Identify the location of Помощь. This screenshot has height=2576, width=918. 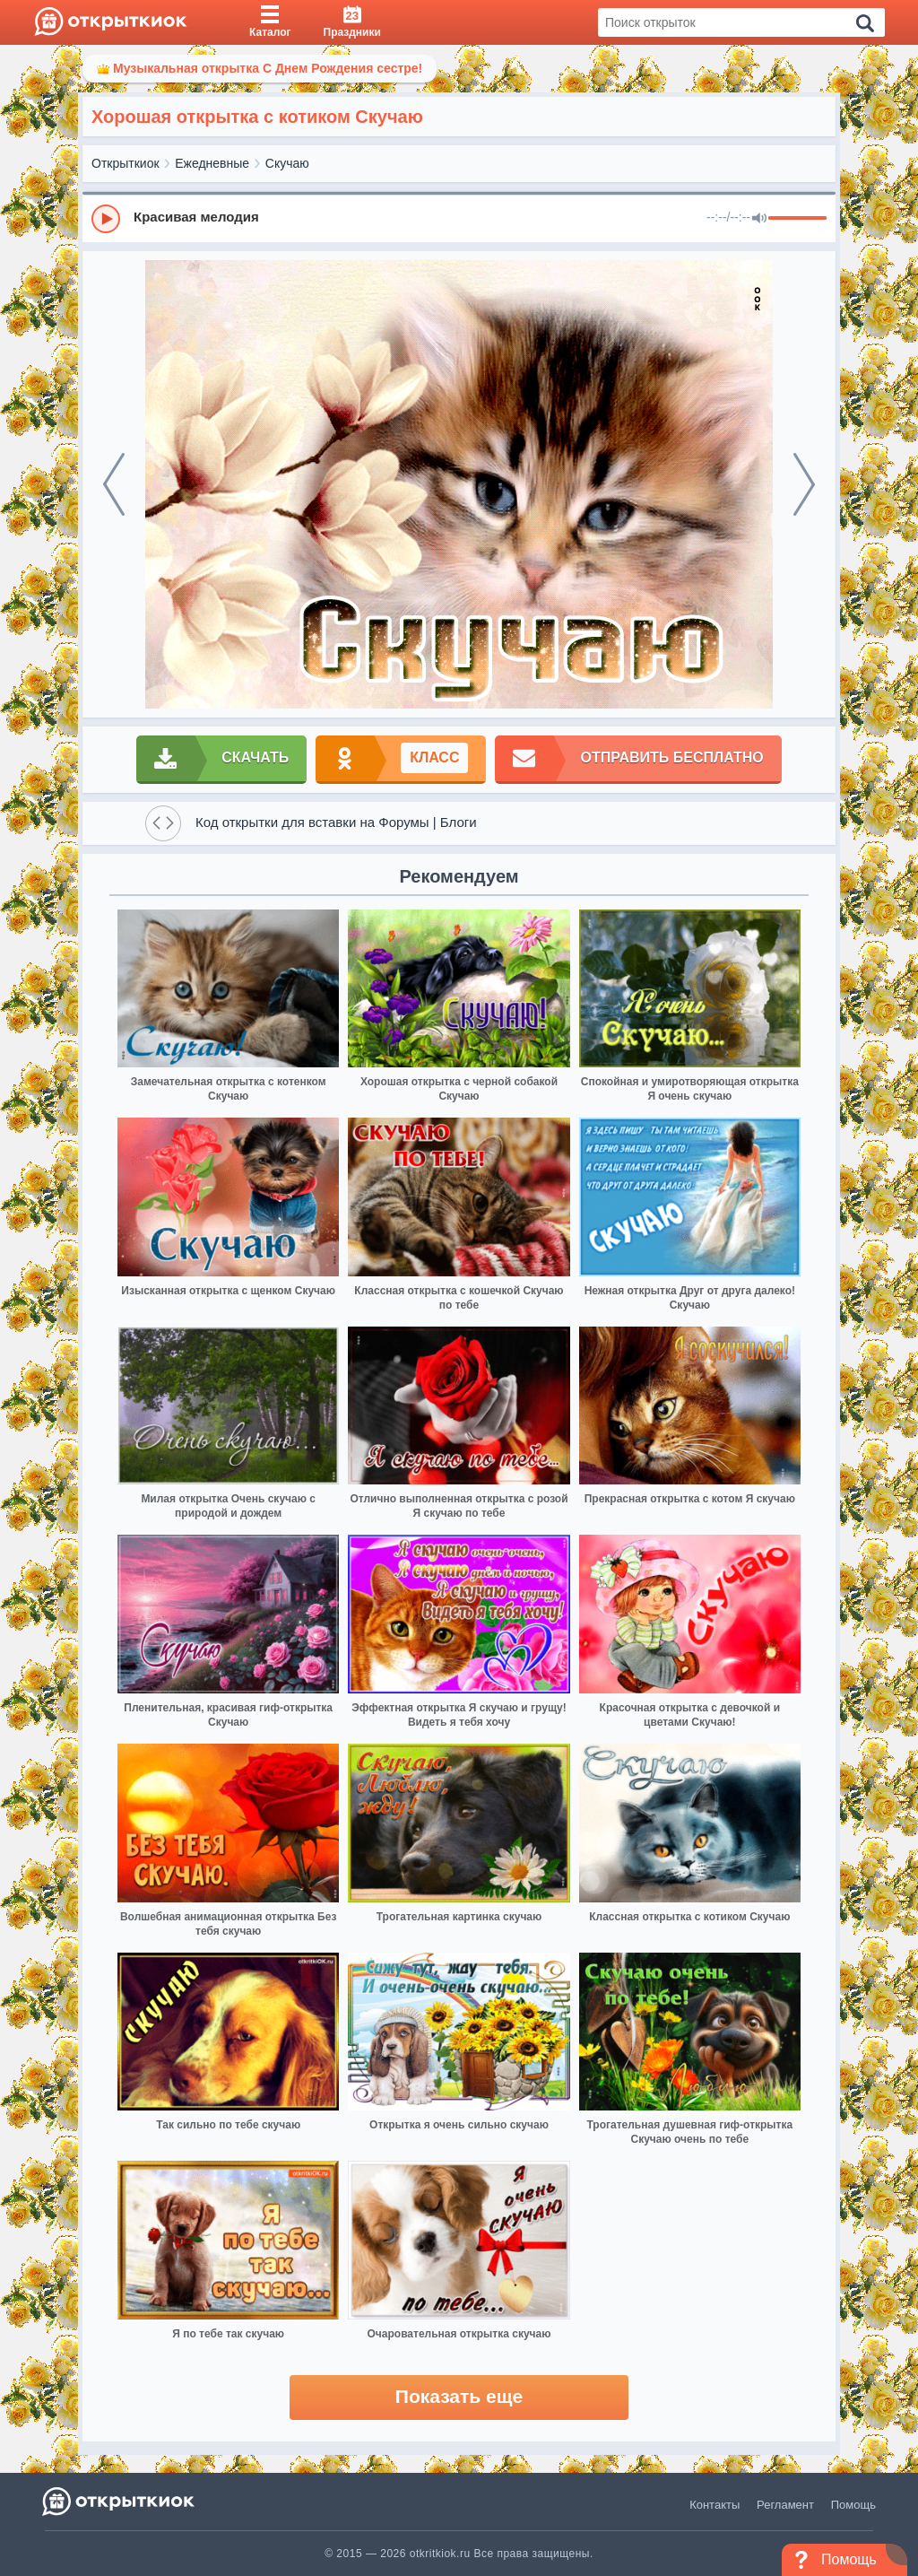
(853, 2504).